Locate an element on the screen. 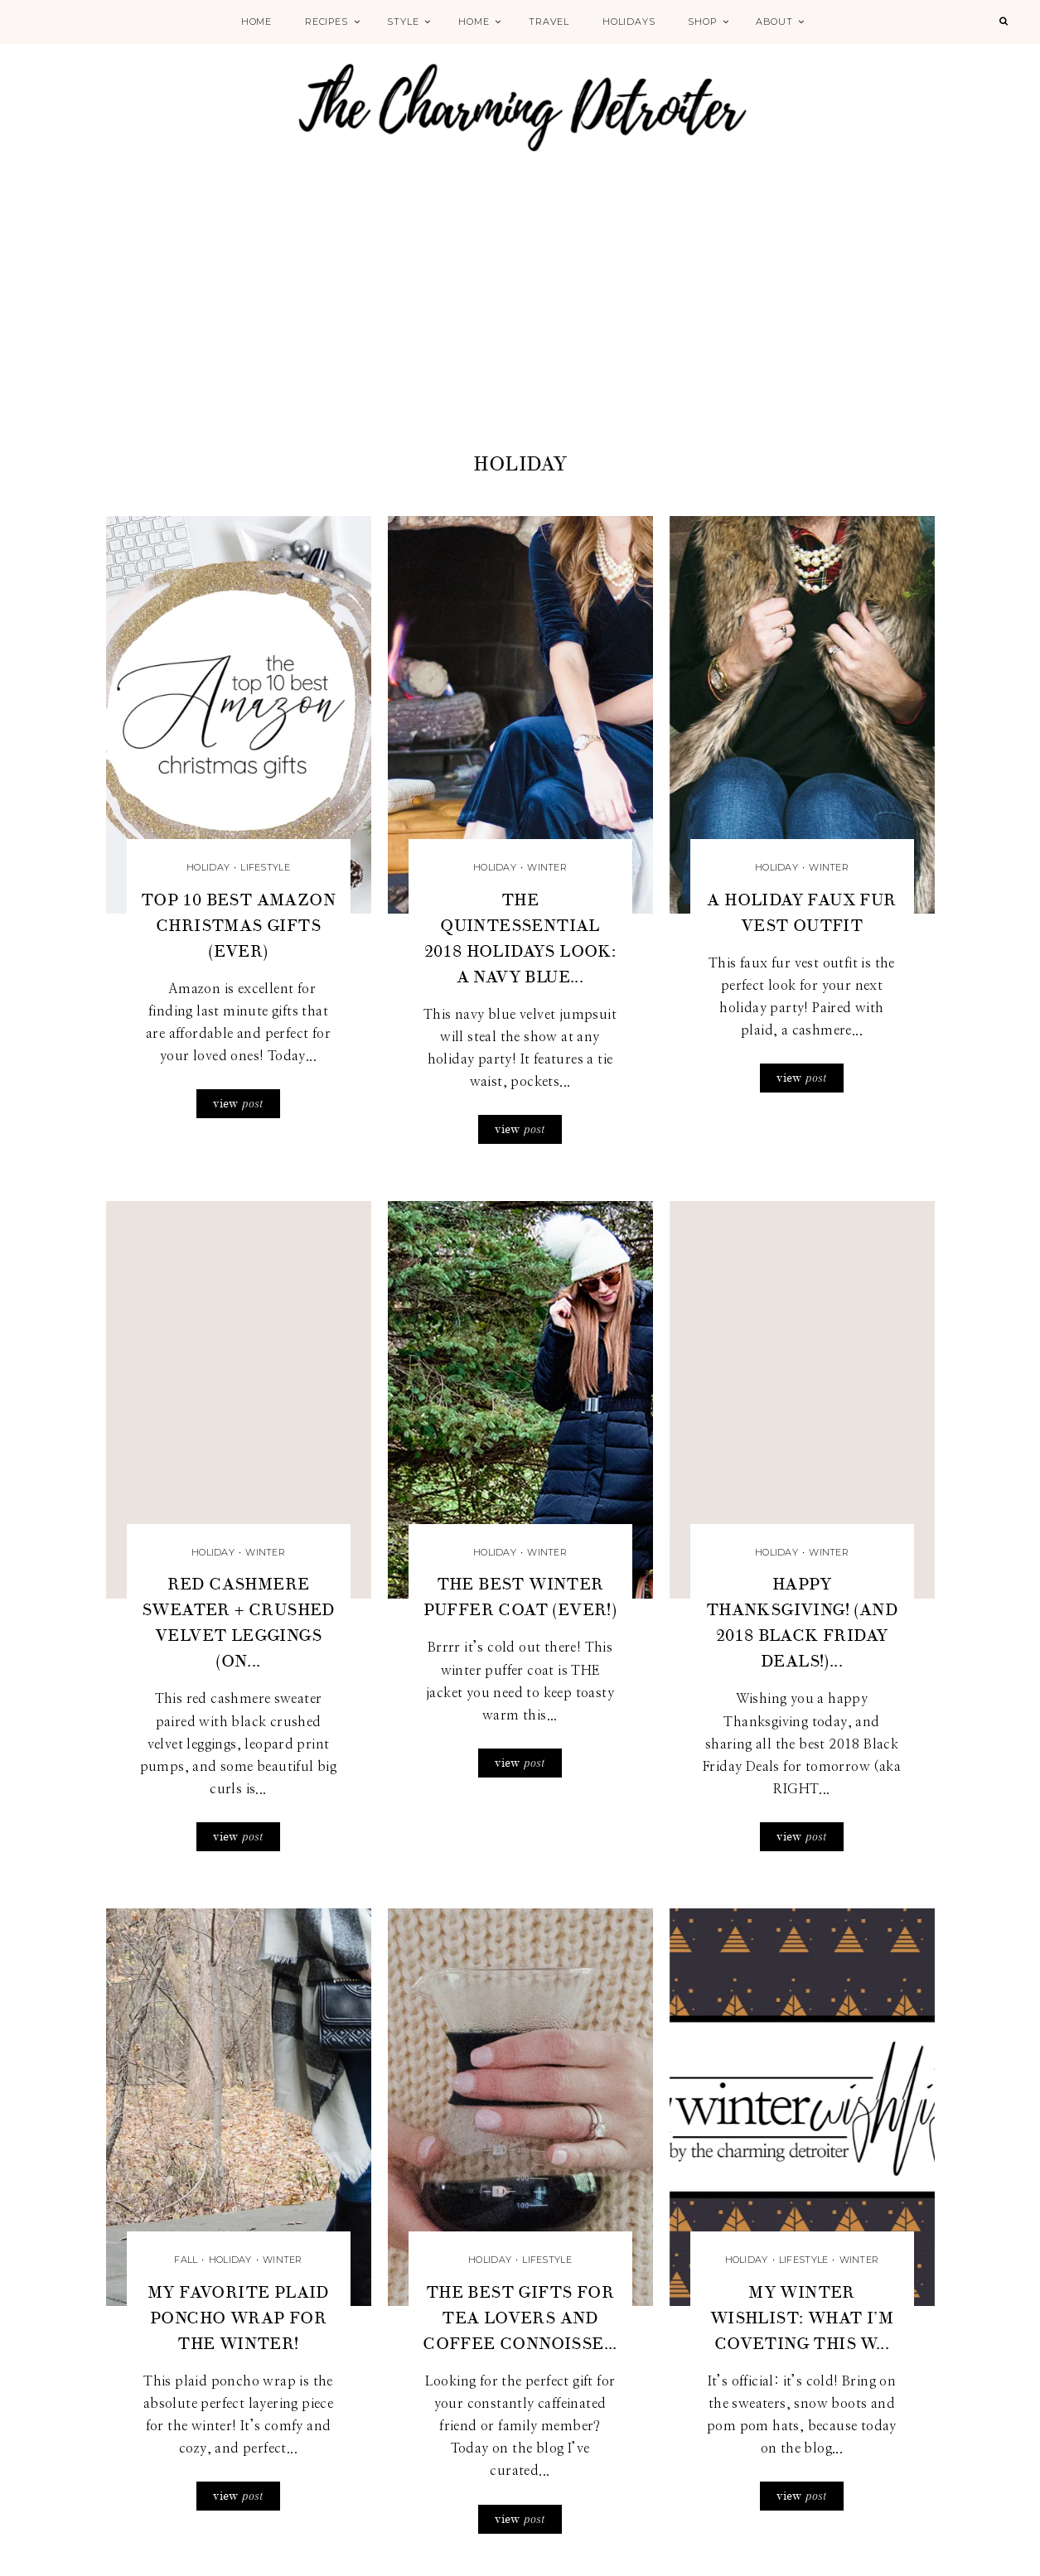  Top 10 Best Amazon Christmas Gifts (Ever) is located at coordinates (238, 926).